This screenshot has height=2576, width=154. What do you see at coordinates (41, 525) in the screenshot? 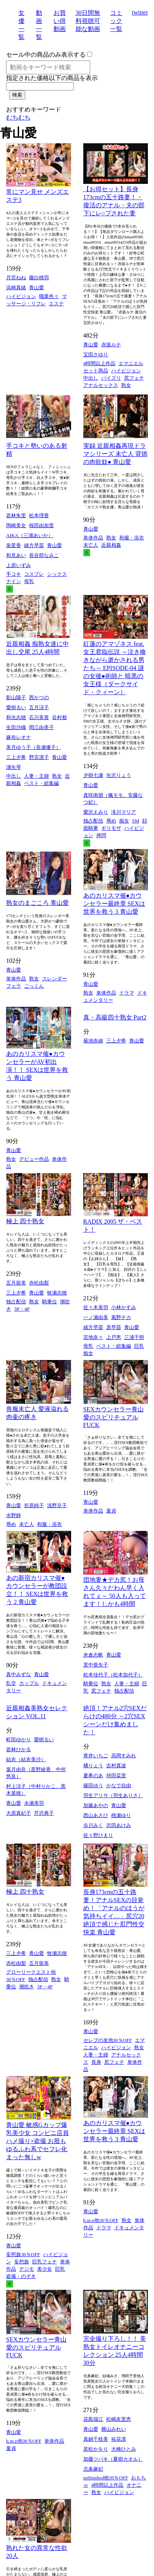
I see `桜田由加里` at bounding box center [41, 525].